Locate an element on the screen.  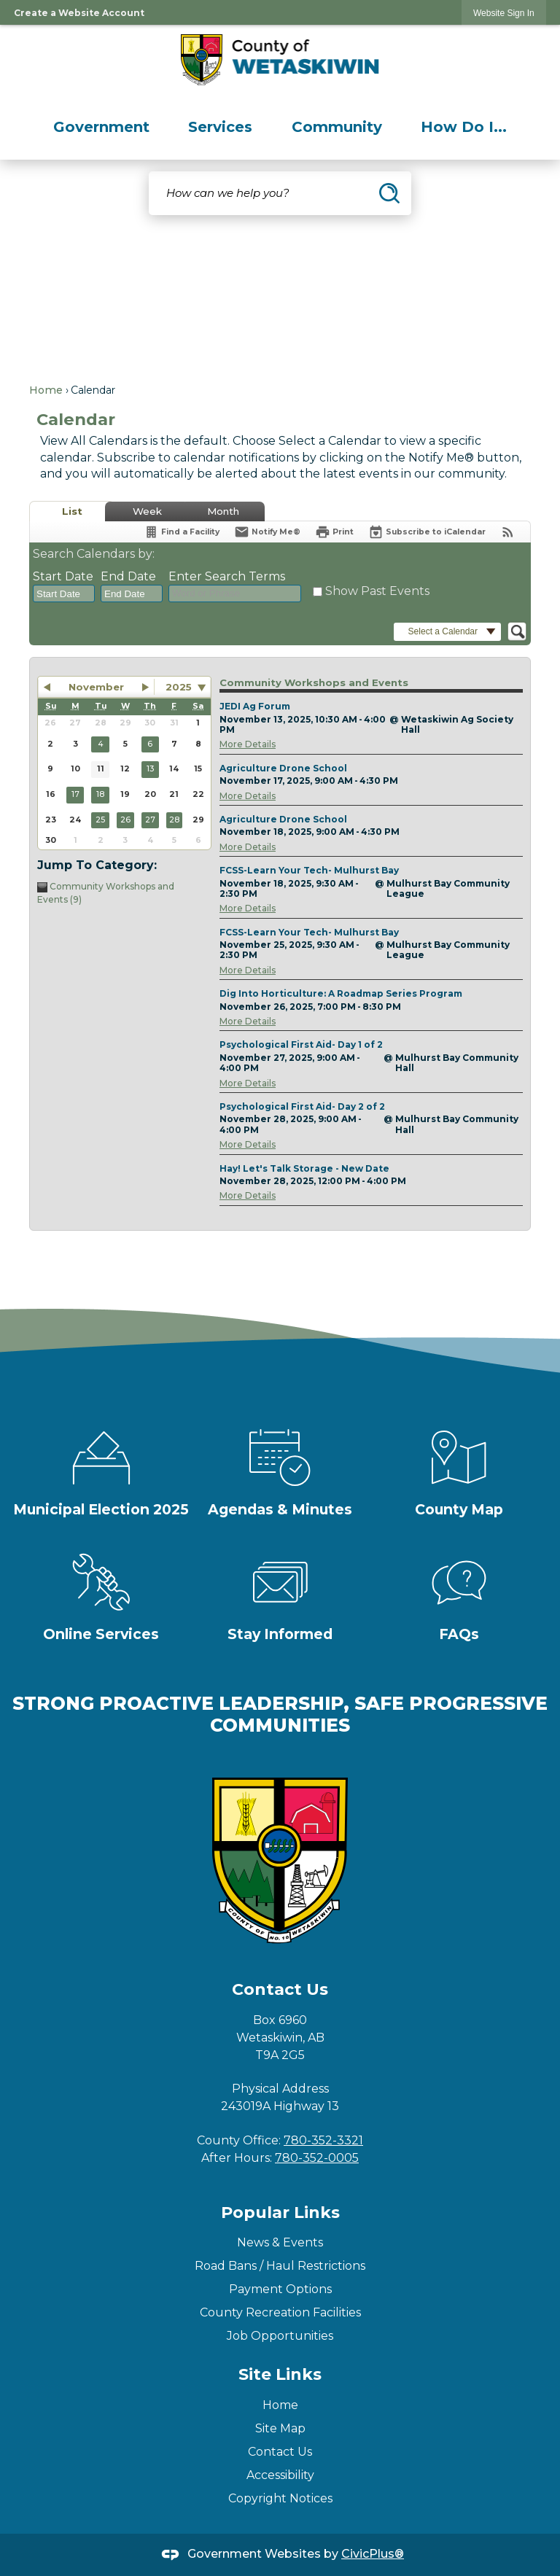
Popular Links is located at coordinates (280, 2212).